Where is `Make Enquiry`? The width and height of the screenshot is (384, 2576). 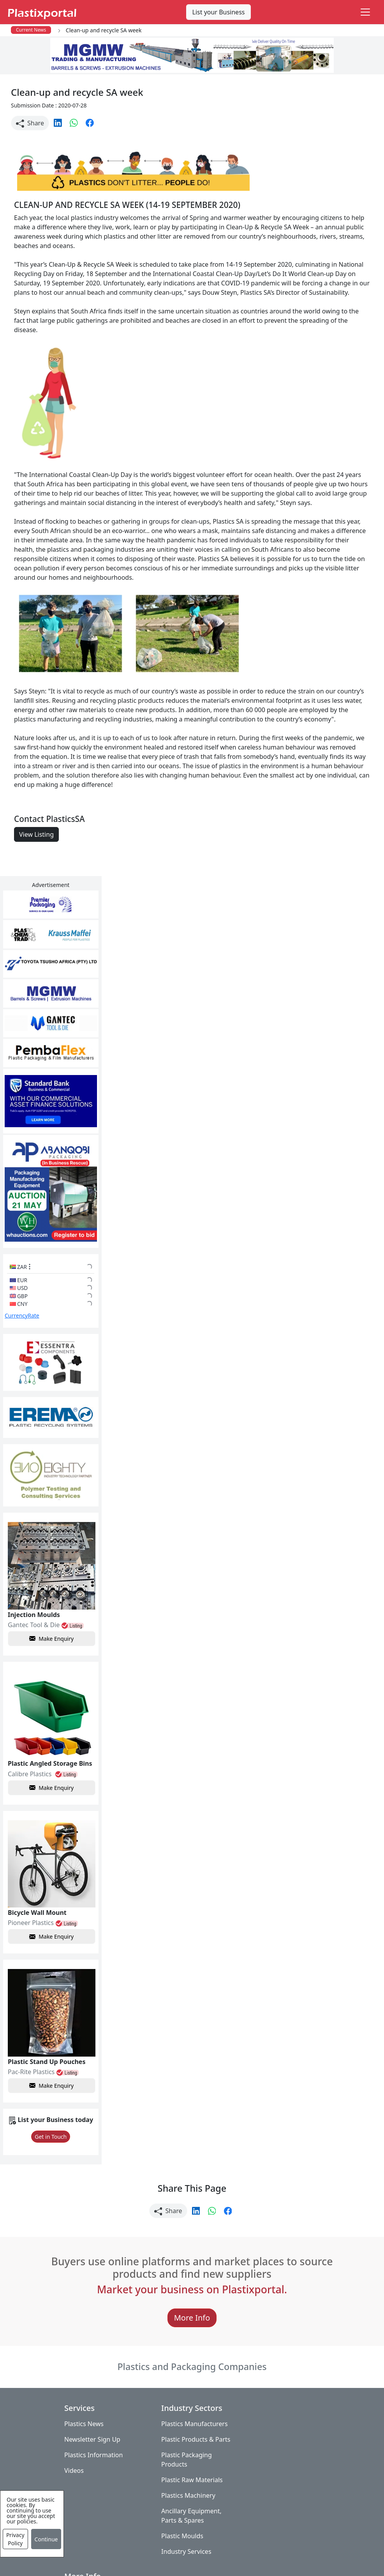 Make Enquiry is located at coordinates (48, 1611).